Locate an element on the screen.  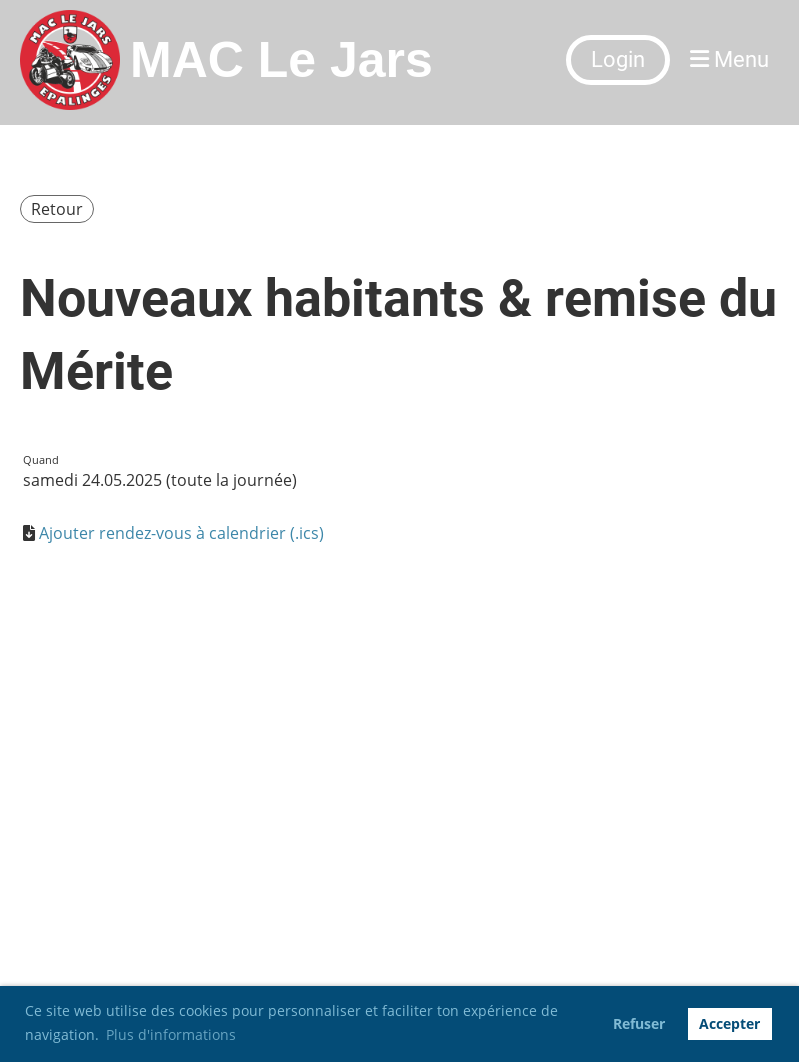
Menu is located at coordinates (729, 59).